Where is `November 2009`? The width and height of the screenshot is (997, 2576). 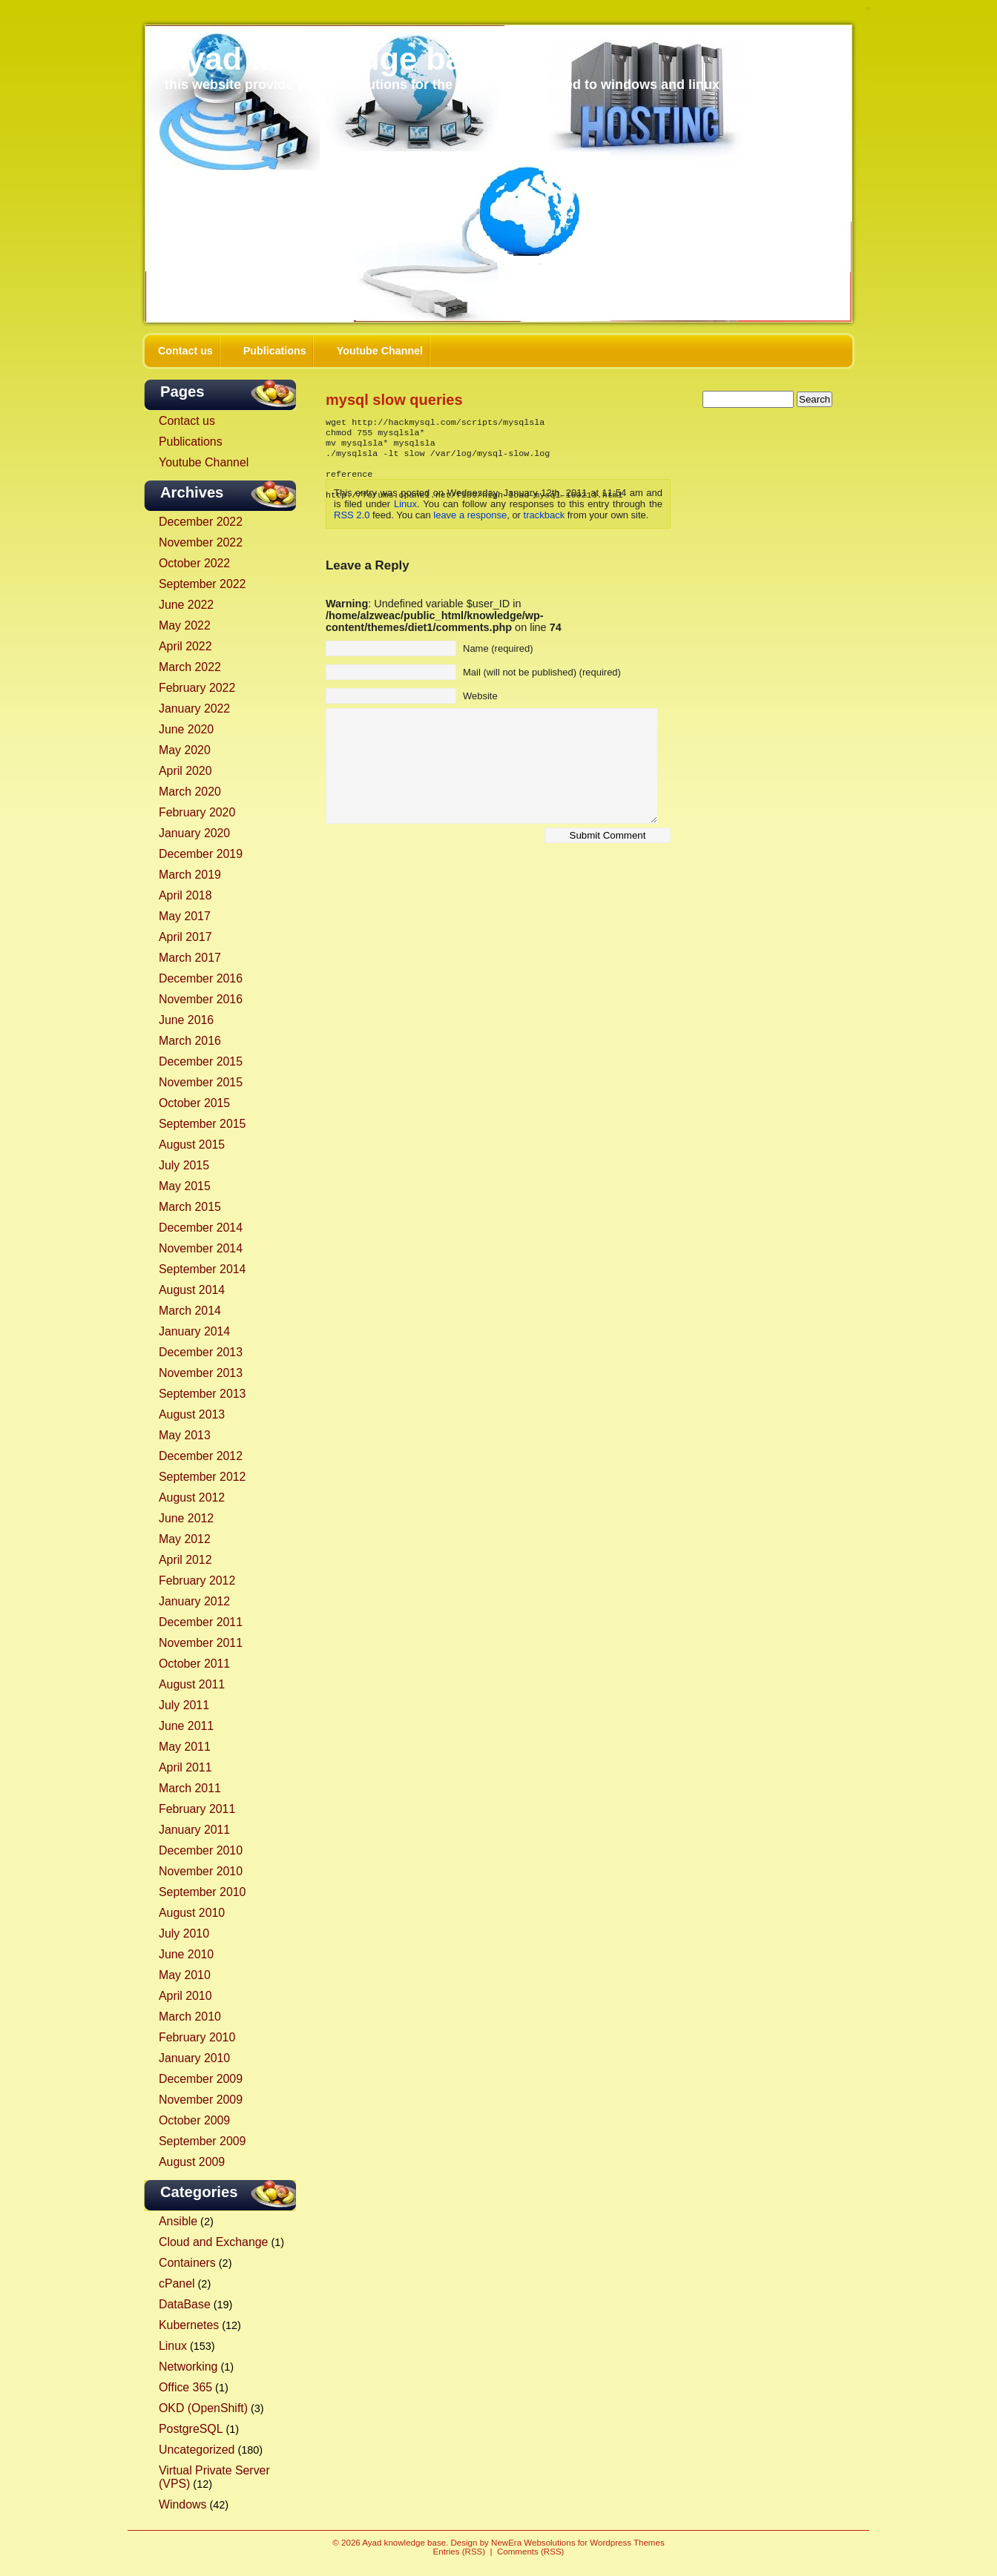 November 2009 is located at coordinates (201, 2099).